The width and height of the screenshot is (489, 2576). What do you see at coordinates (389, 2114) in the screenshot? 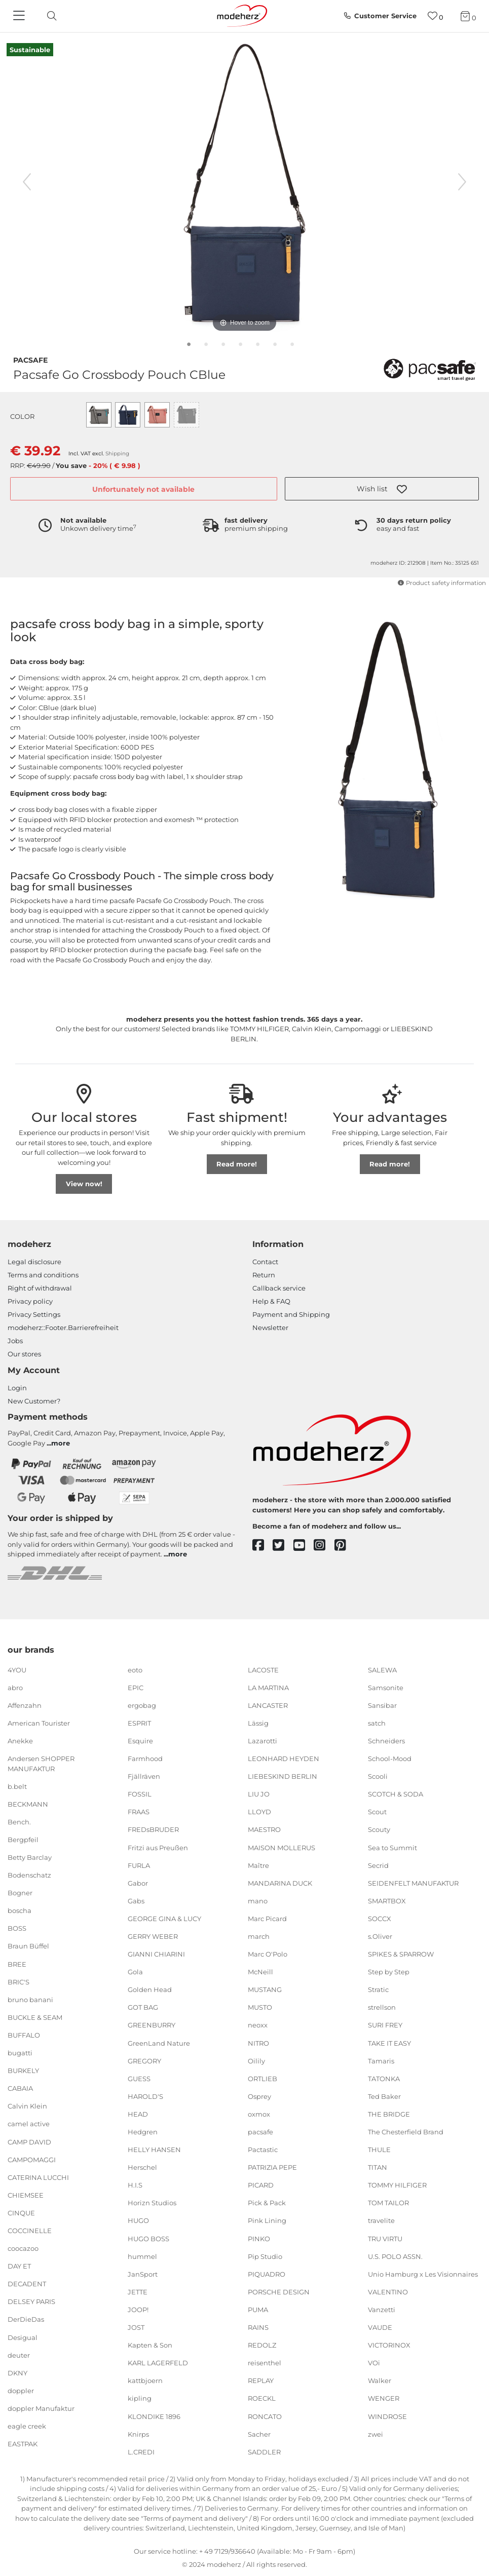
I see `THE BRIDGE` at bounding box center [389, 2114].